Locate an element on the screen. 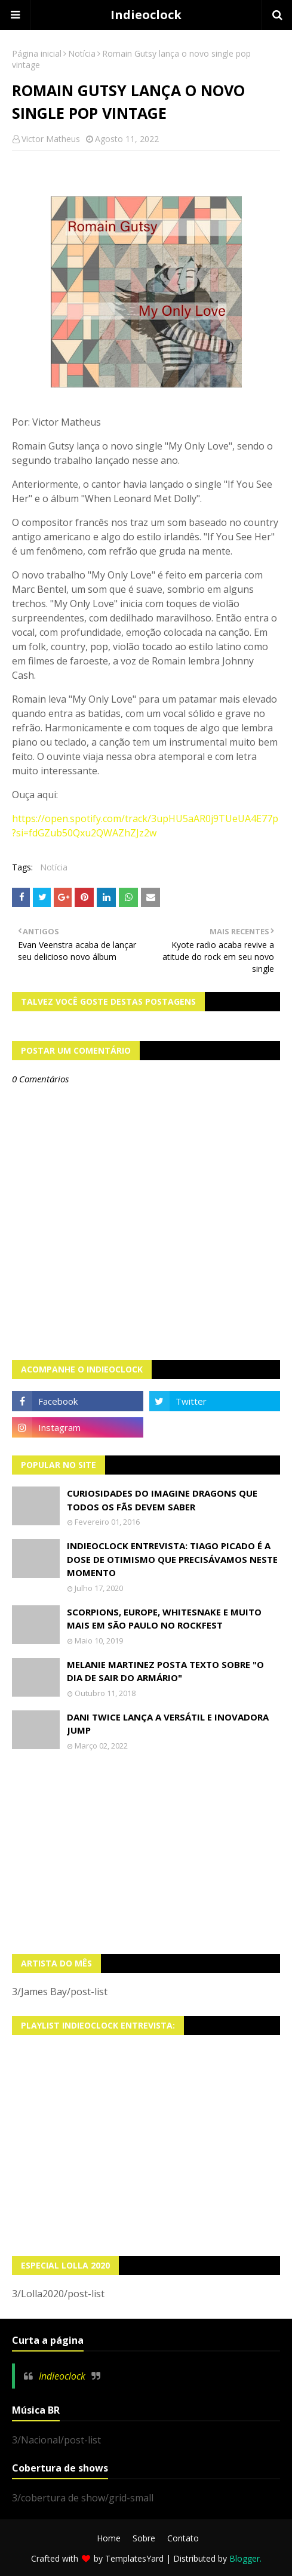 Image resolution: width=292 pixels, height=2576 pixels. Contato is located at coordinates (183, 2538).